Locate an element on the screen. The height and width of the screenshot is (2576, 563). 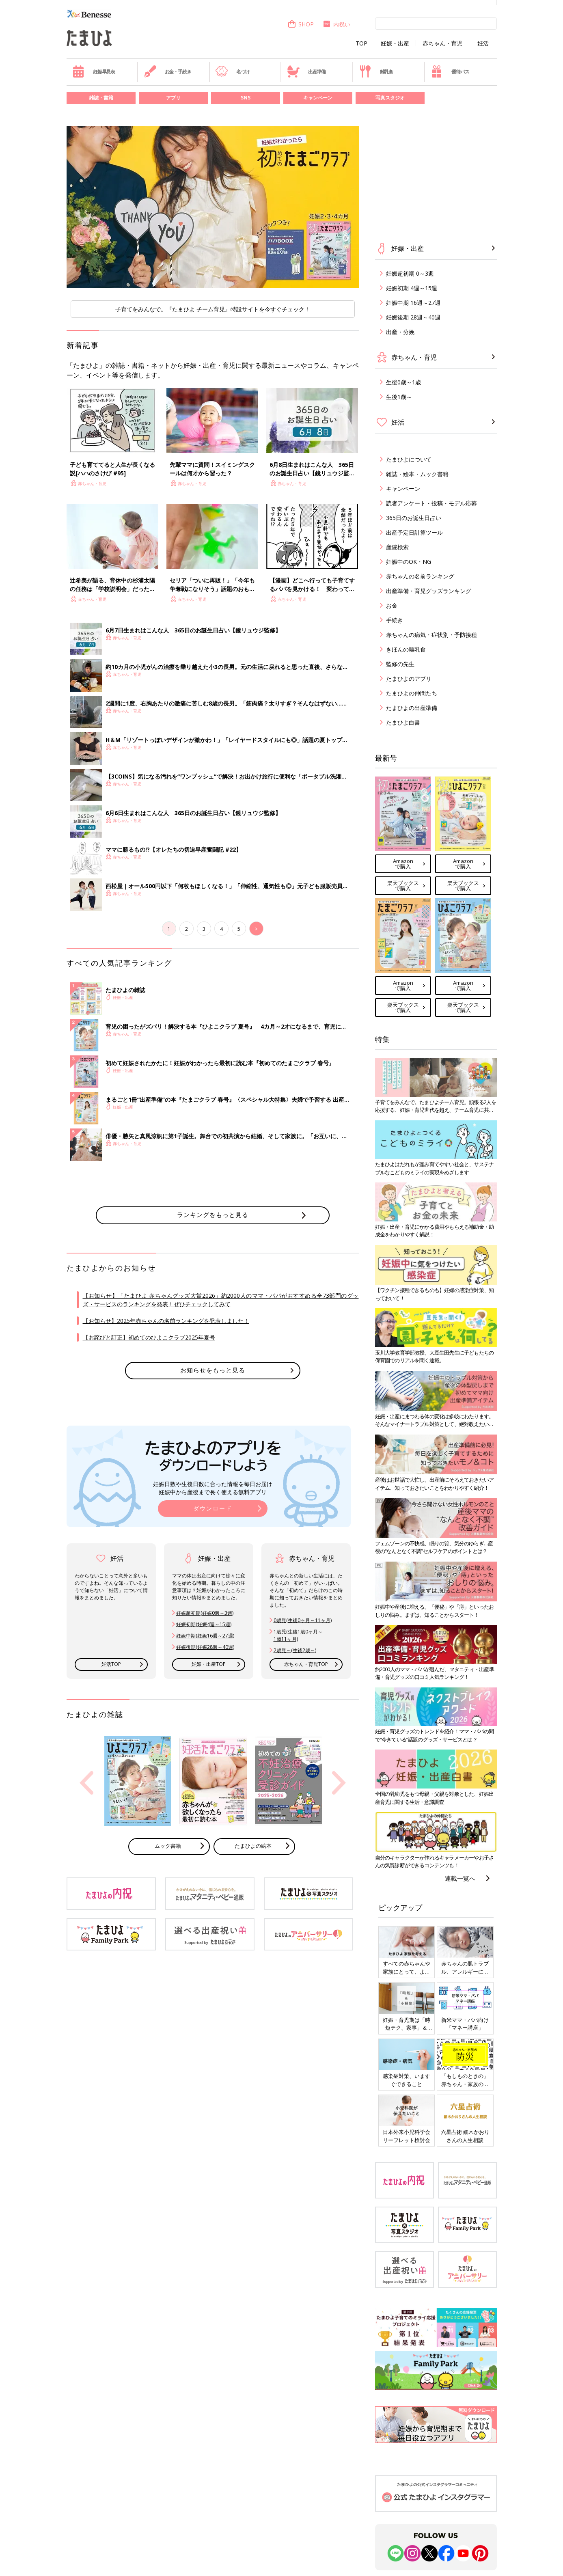
TOP is located at coordinates (361, 43).